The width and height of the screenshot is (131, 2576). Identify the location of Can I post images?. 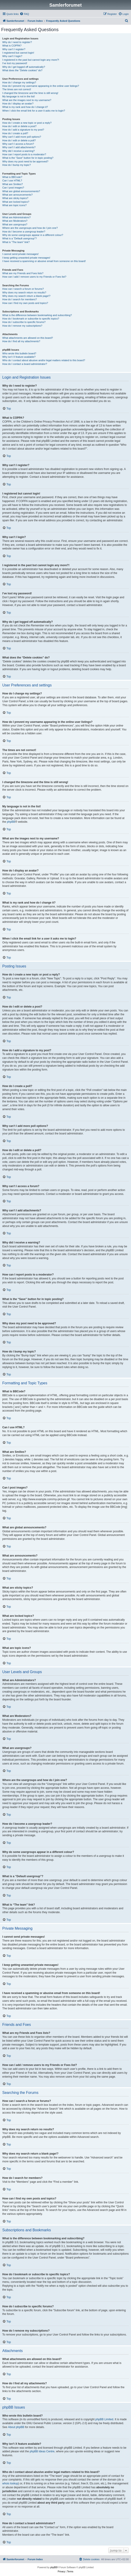
(13, 187).